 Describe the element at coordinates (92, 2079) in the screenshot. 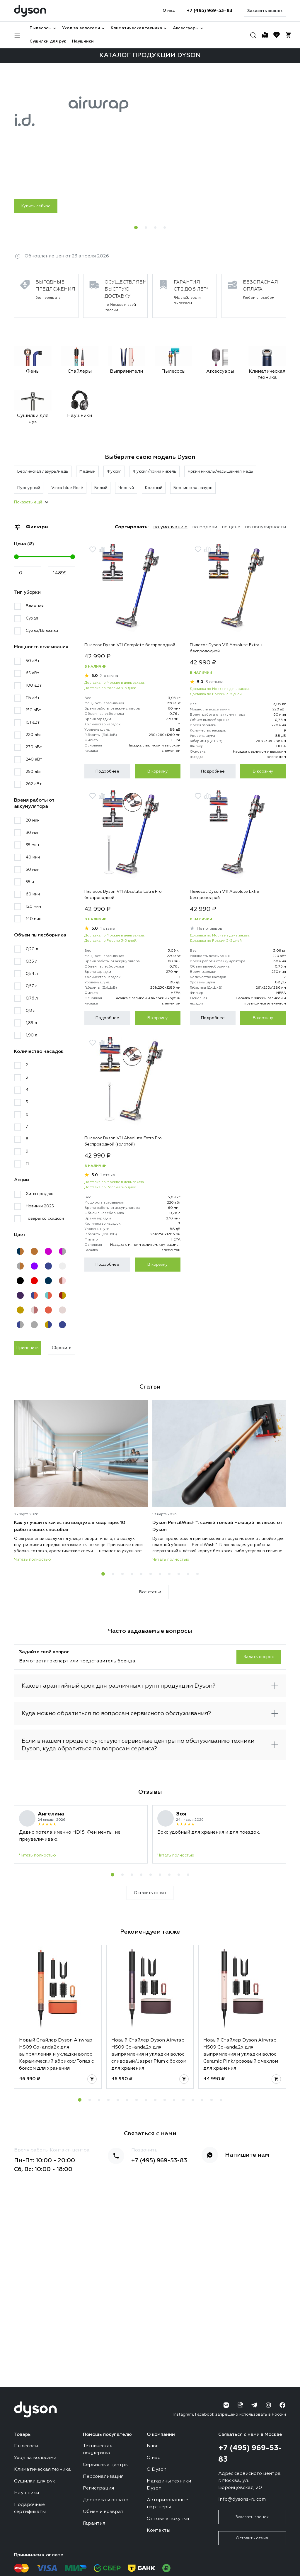

I see `[Добавить в корзину]` at that location.